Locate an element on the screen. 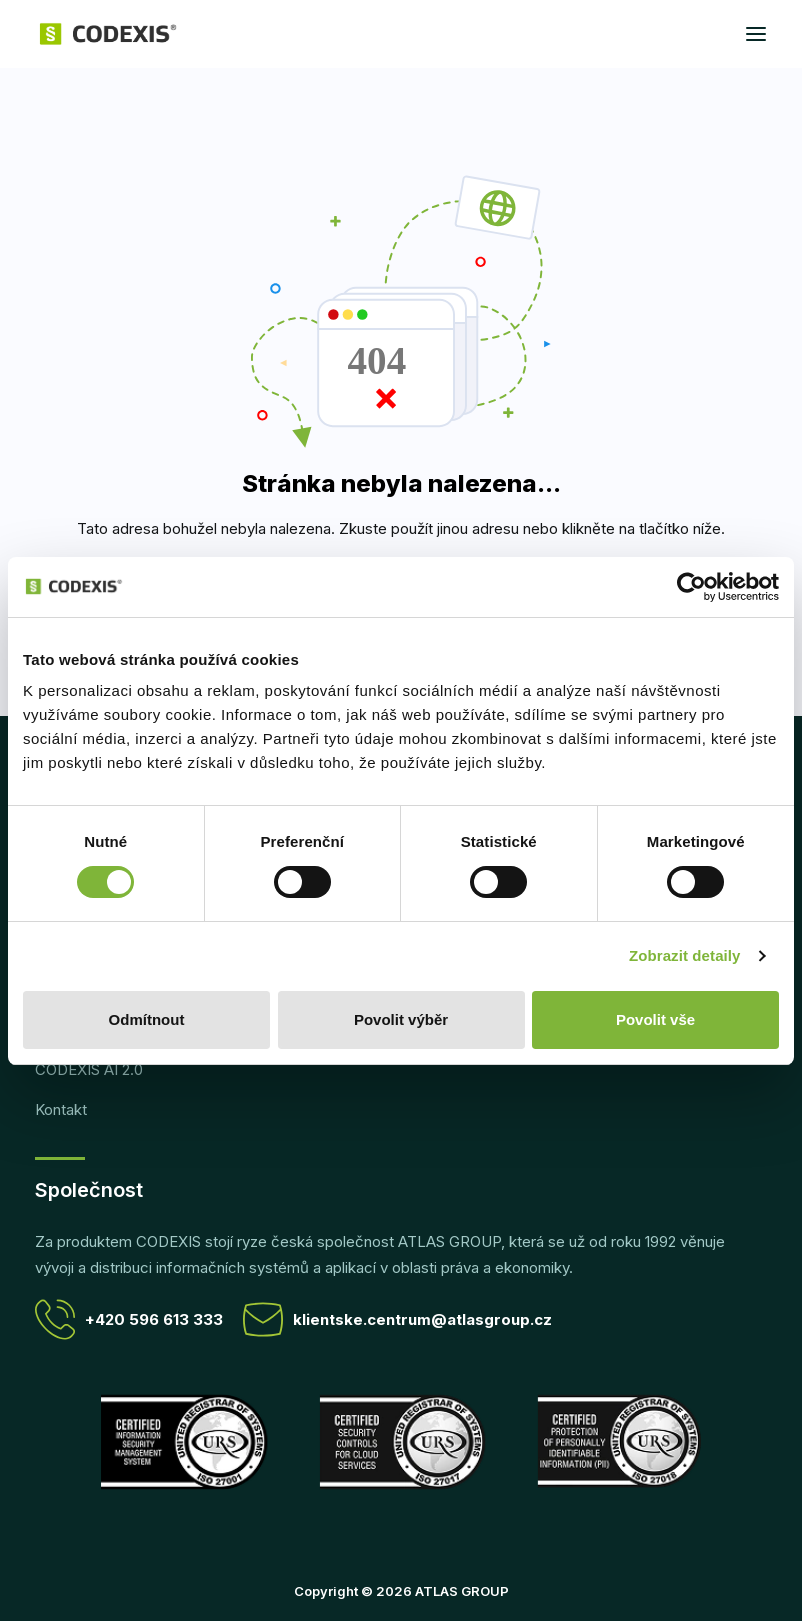  Povolit vše is located at coordinates (655, 1019).